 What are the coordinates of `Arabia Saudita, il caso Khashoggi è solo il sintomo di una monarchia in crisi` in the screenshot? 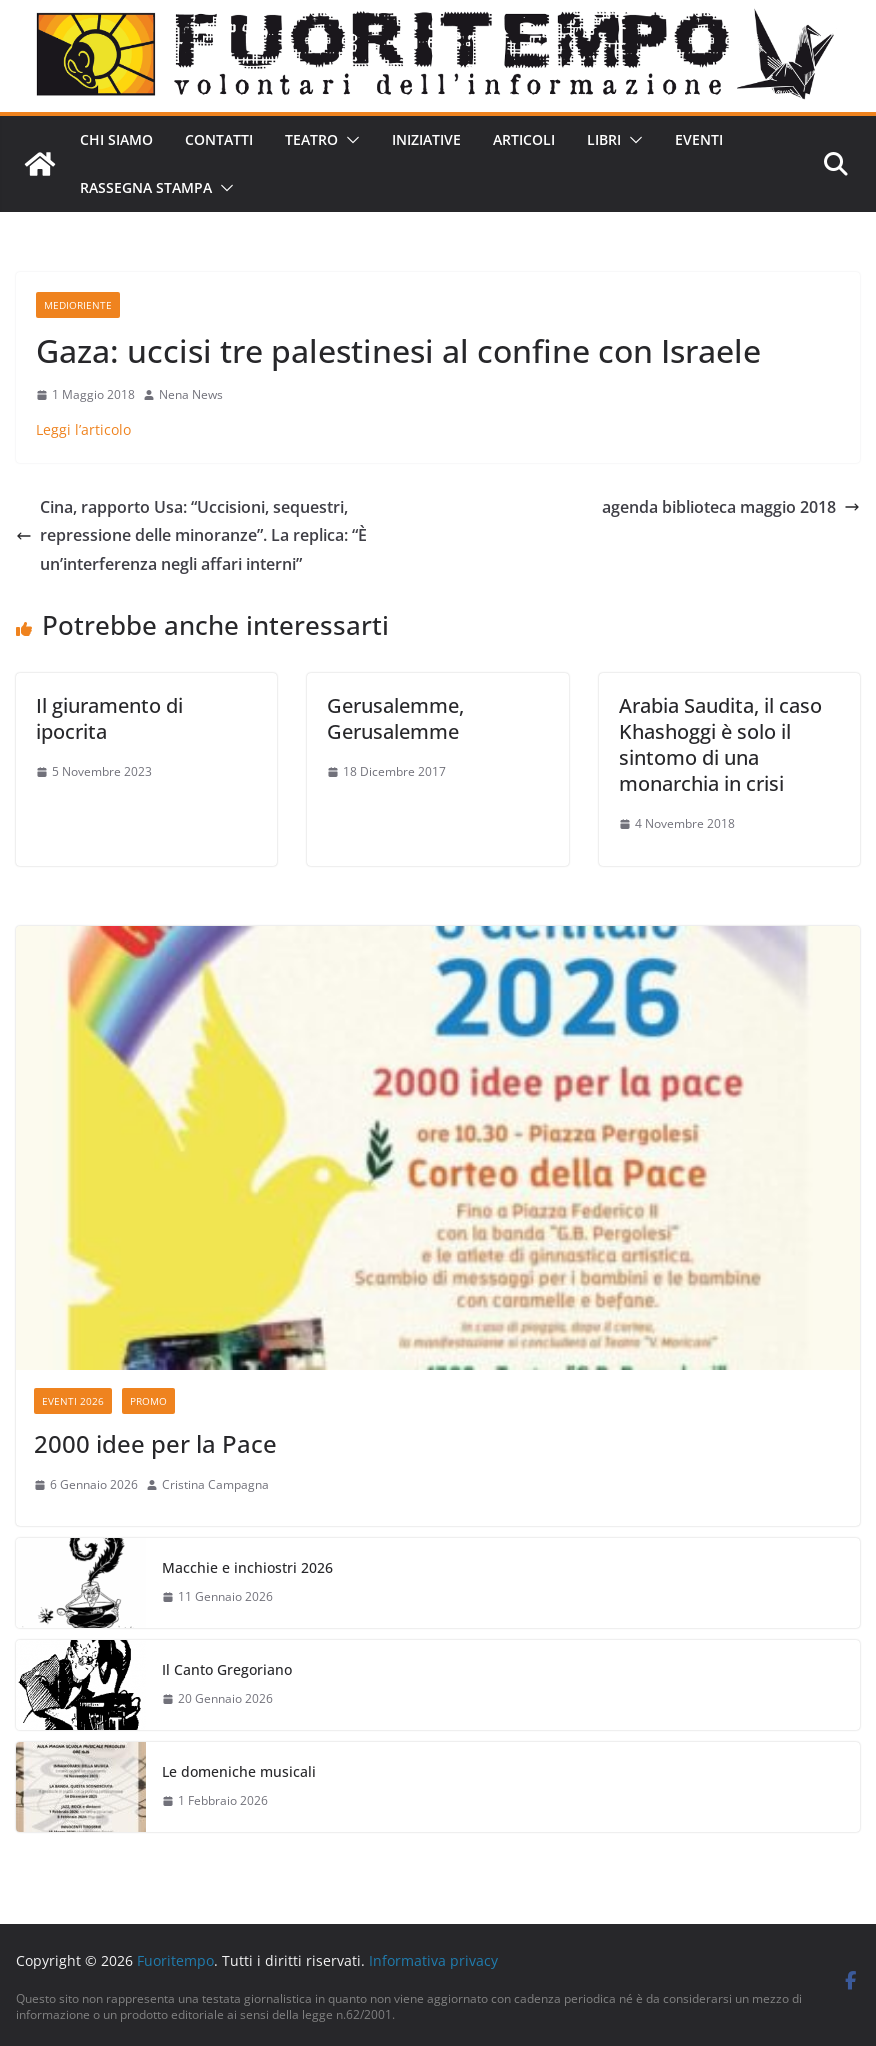 It's located at (720, 744).